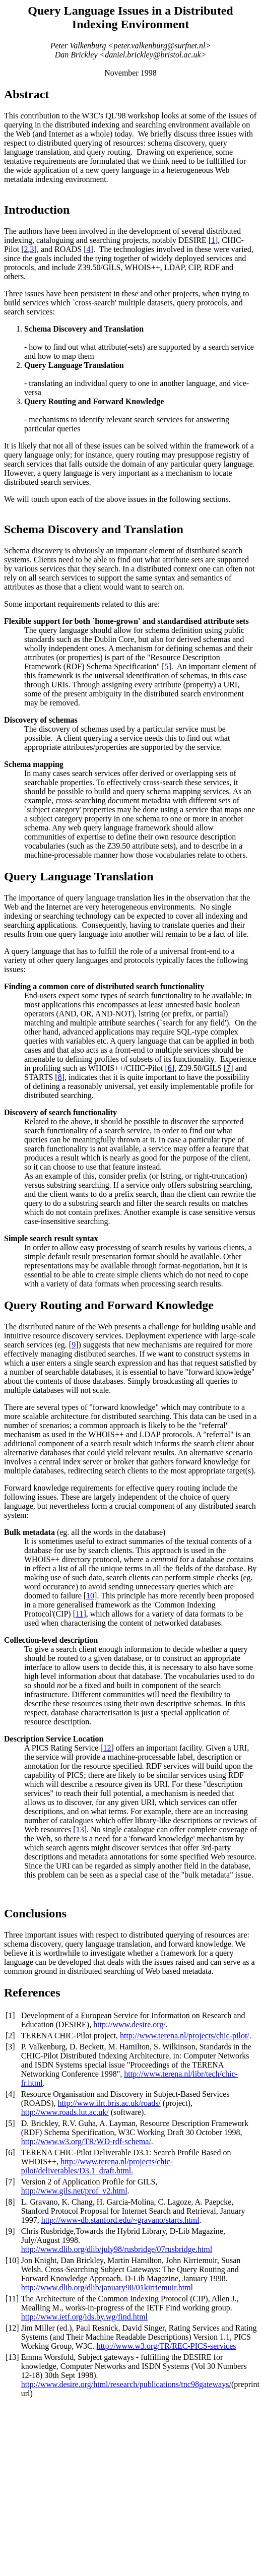 The width and height of the screenshot is (261, 2576). I want to click on http://www.dlib.org/dlib/january98/01kirriemuir.html, so click(107, 2287).